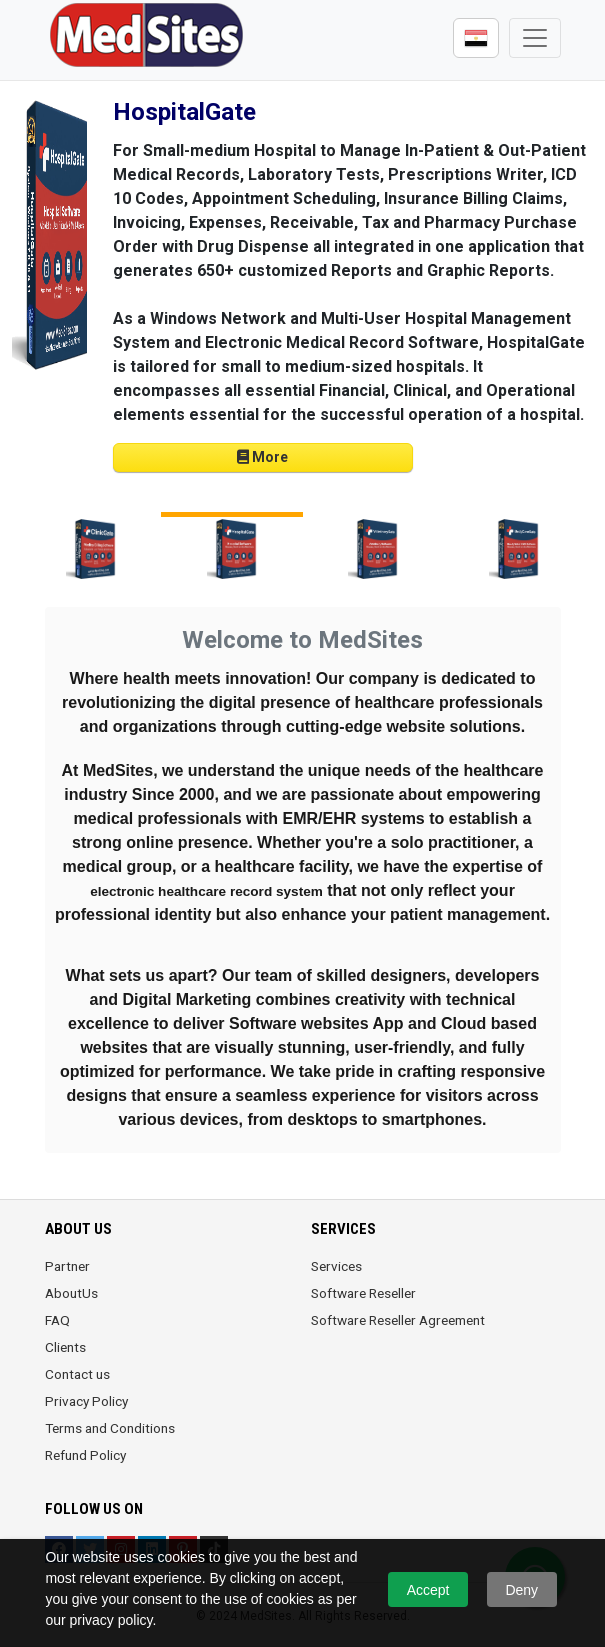 The width and height of the screenshot is (605, 1647). What do you see at coordinates (398, 1320) in the screenshot?
I see `Software Reseller Agreement` at bounding box center [398, 1320].